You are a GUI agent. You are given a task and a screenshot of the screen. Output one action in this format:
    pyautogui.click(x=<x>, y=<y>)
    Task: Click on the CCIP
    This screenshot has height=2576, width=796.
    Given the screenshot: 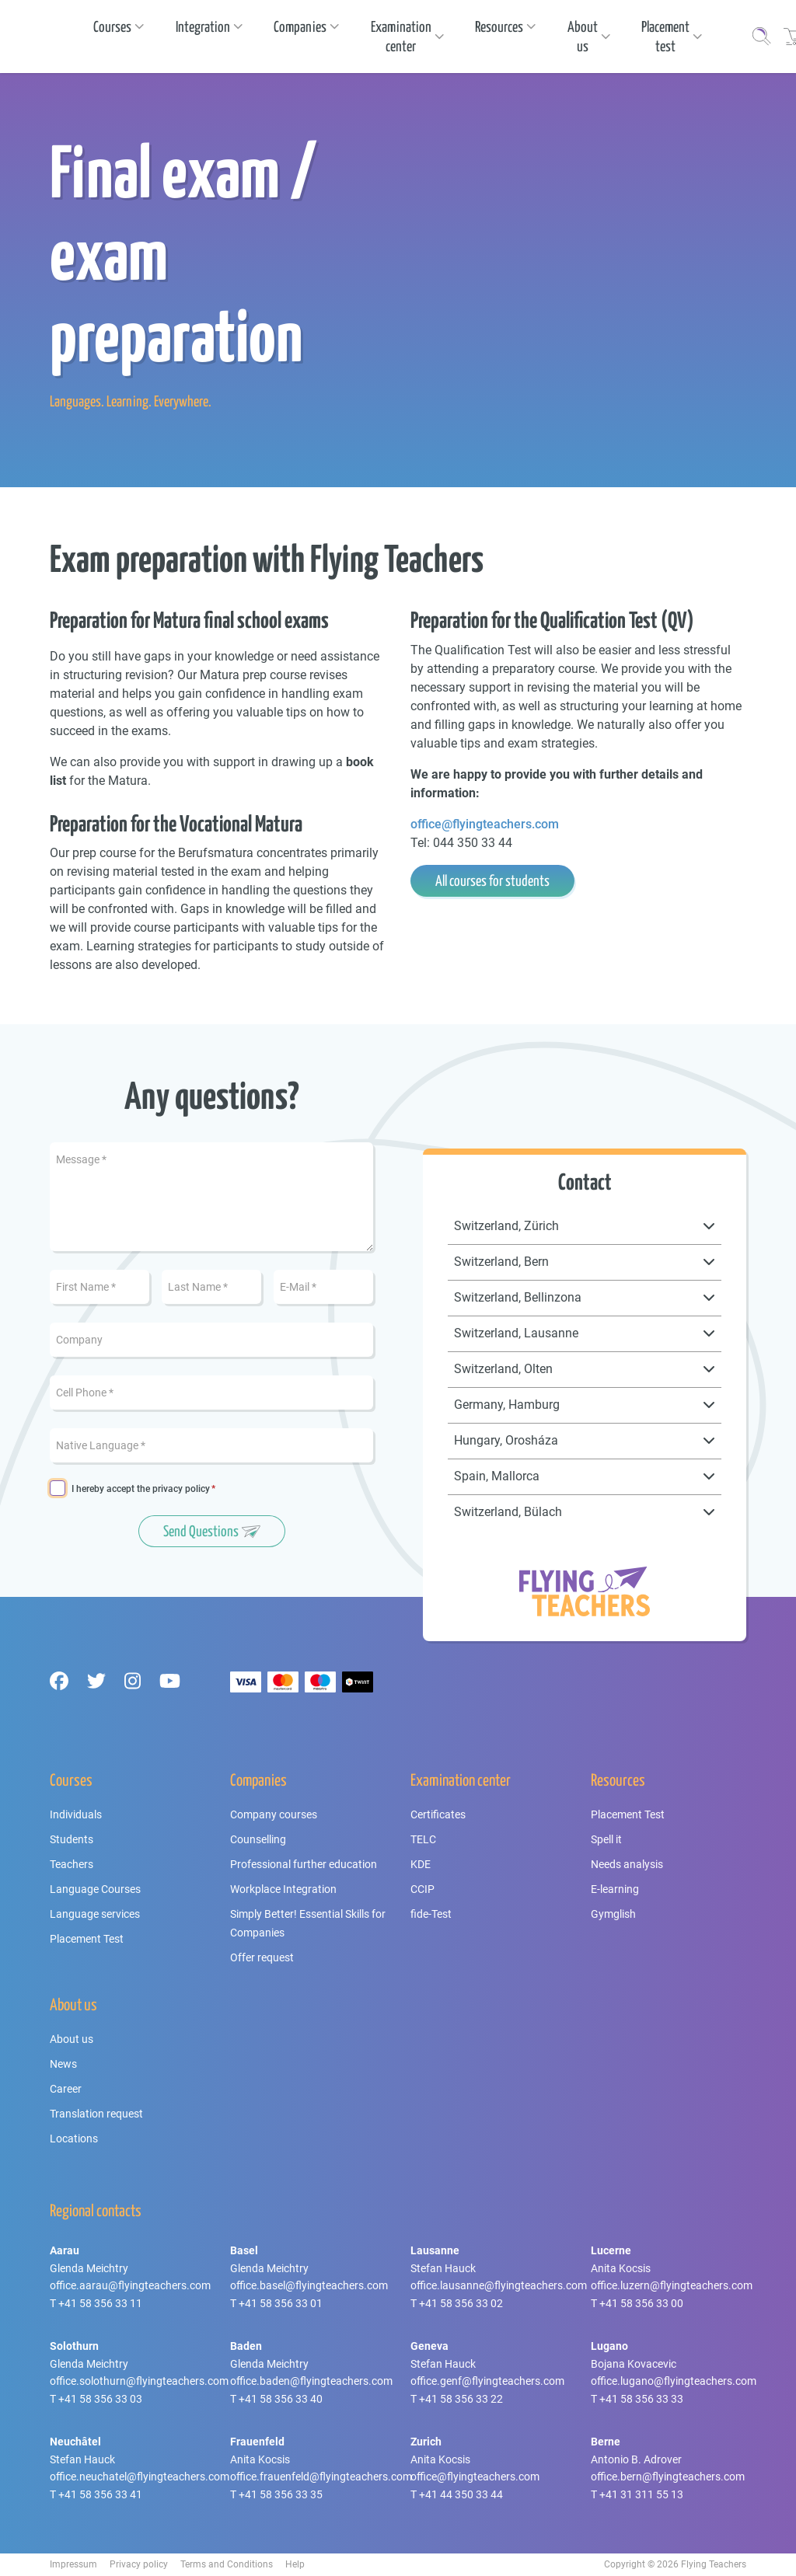 What is the action you would take?
    pyautogui.click(x=422, y=1889)
    